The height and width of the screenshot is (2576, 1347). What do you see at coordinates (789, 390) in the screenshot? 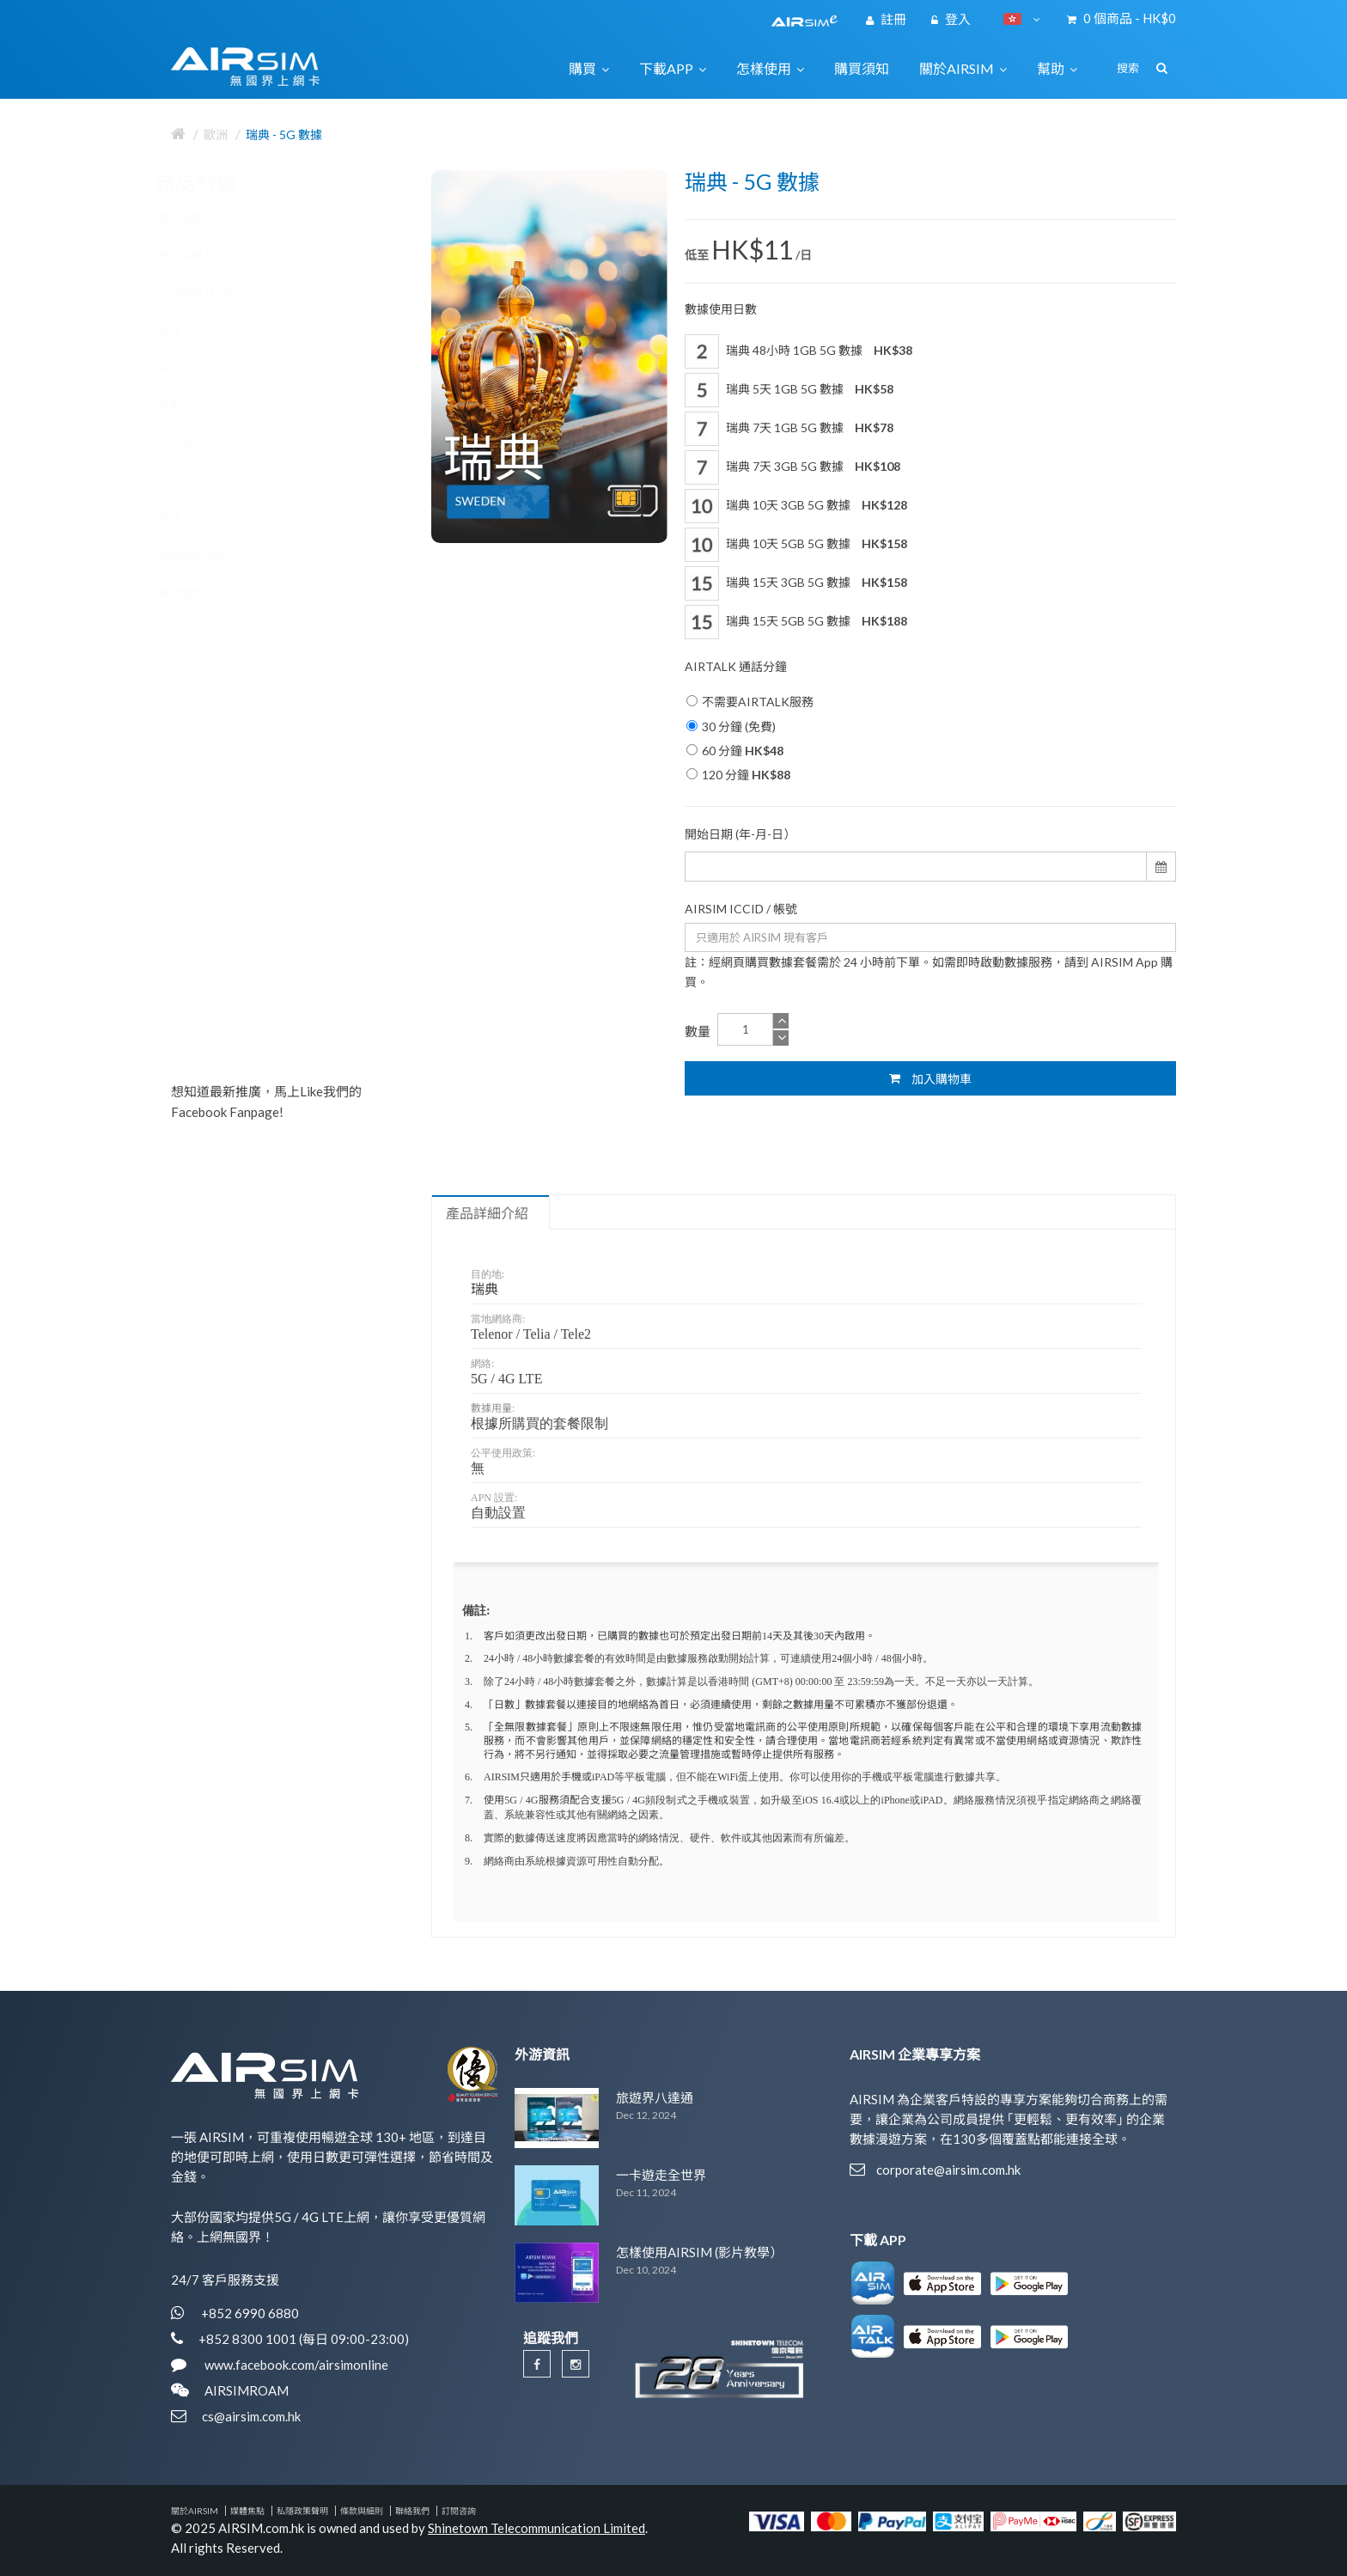
I see `瑞典 5天 1GB 5G 數據` at bounding box center [789, 390].